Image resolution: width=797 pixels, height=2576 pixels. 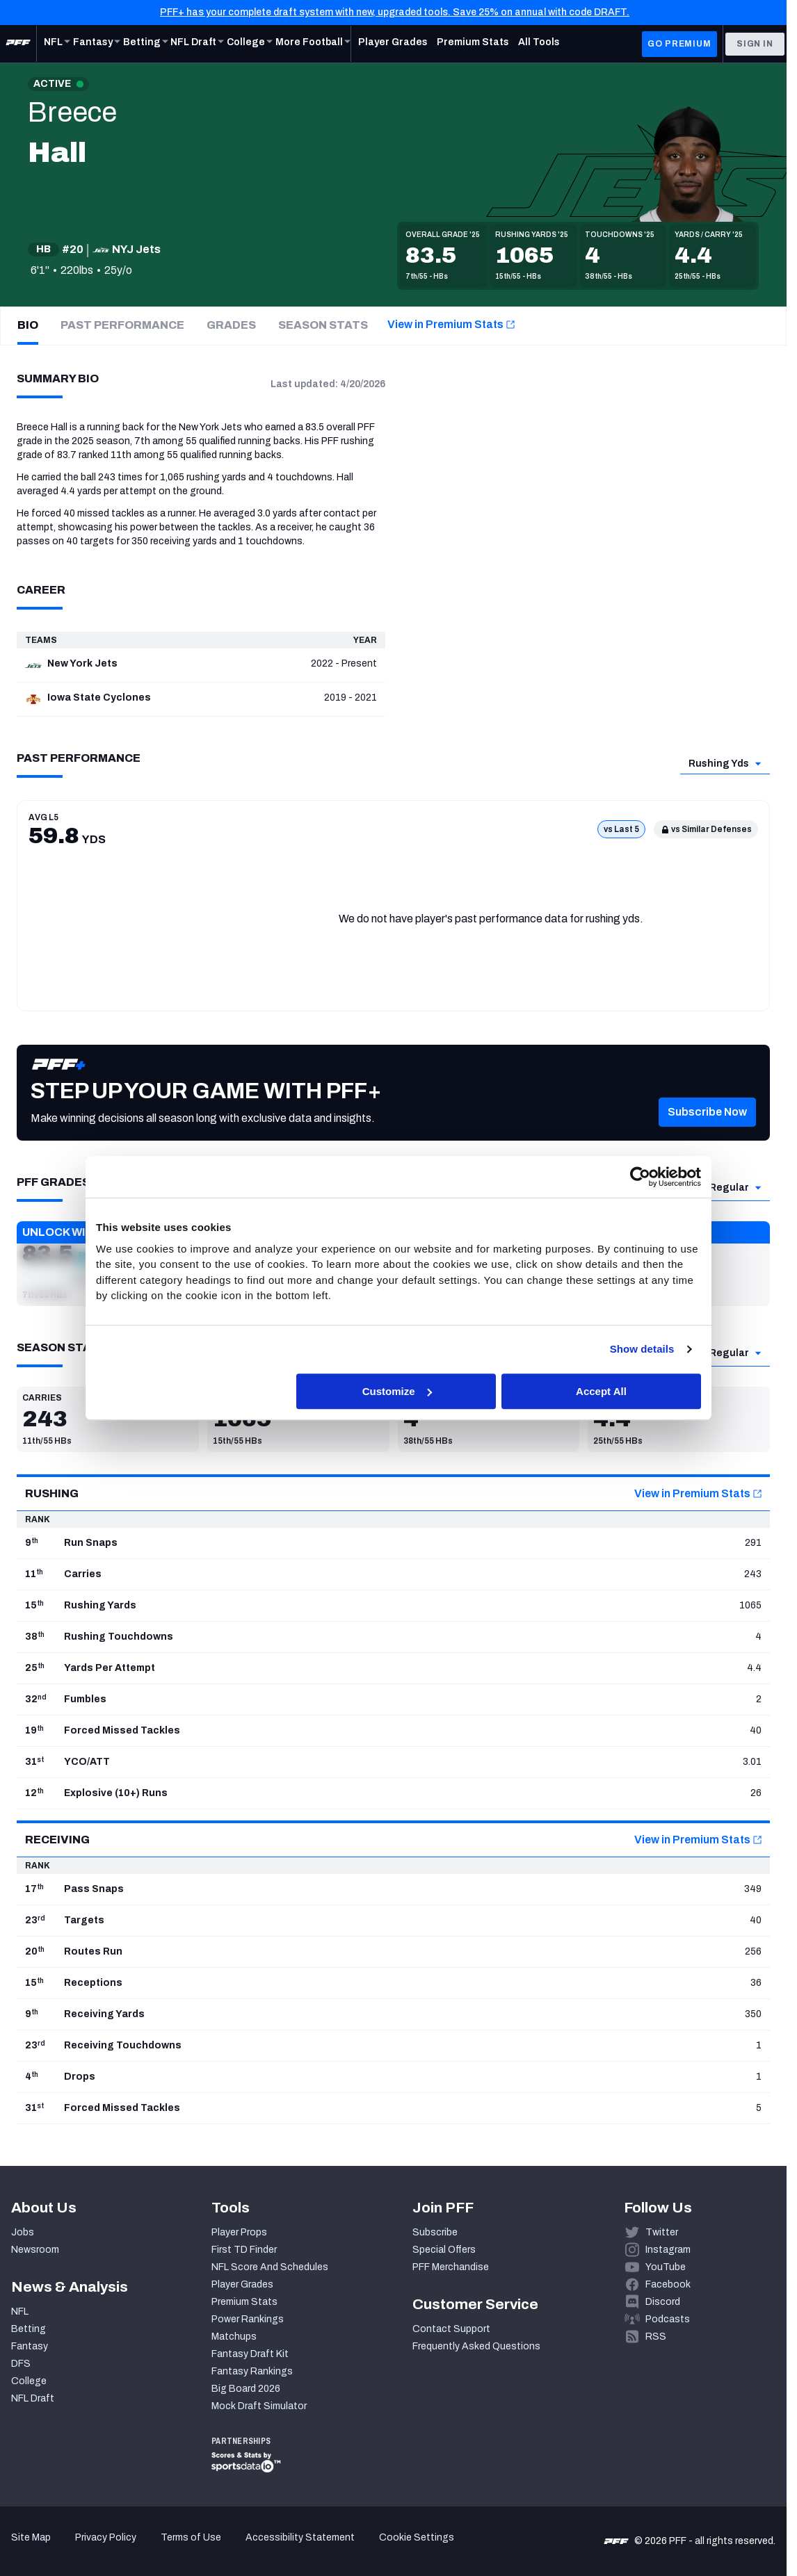 What do you see at coordinates (21, 2363) in the screenshot?
I see `DFS` at bounding box center [21, 2363].